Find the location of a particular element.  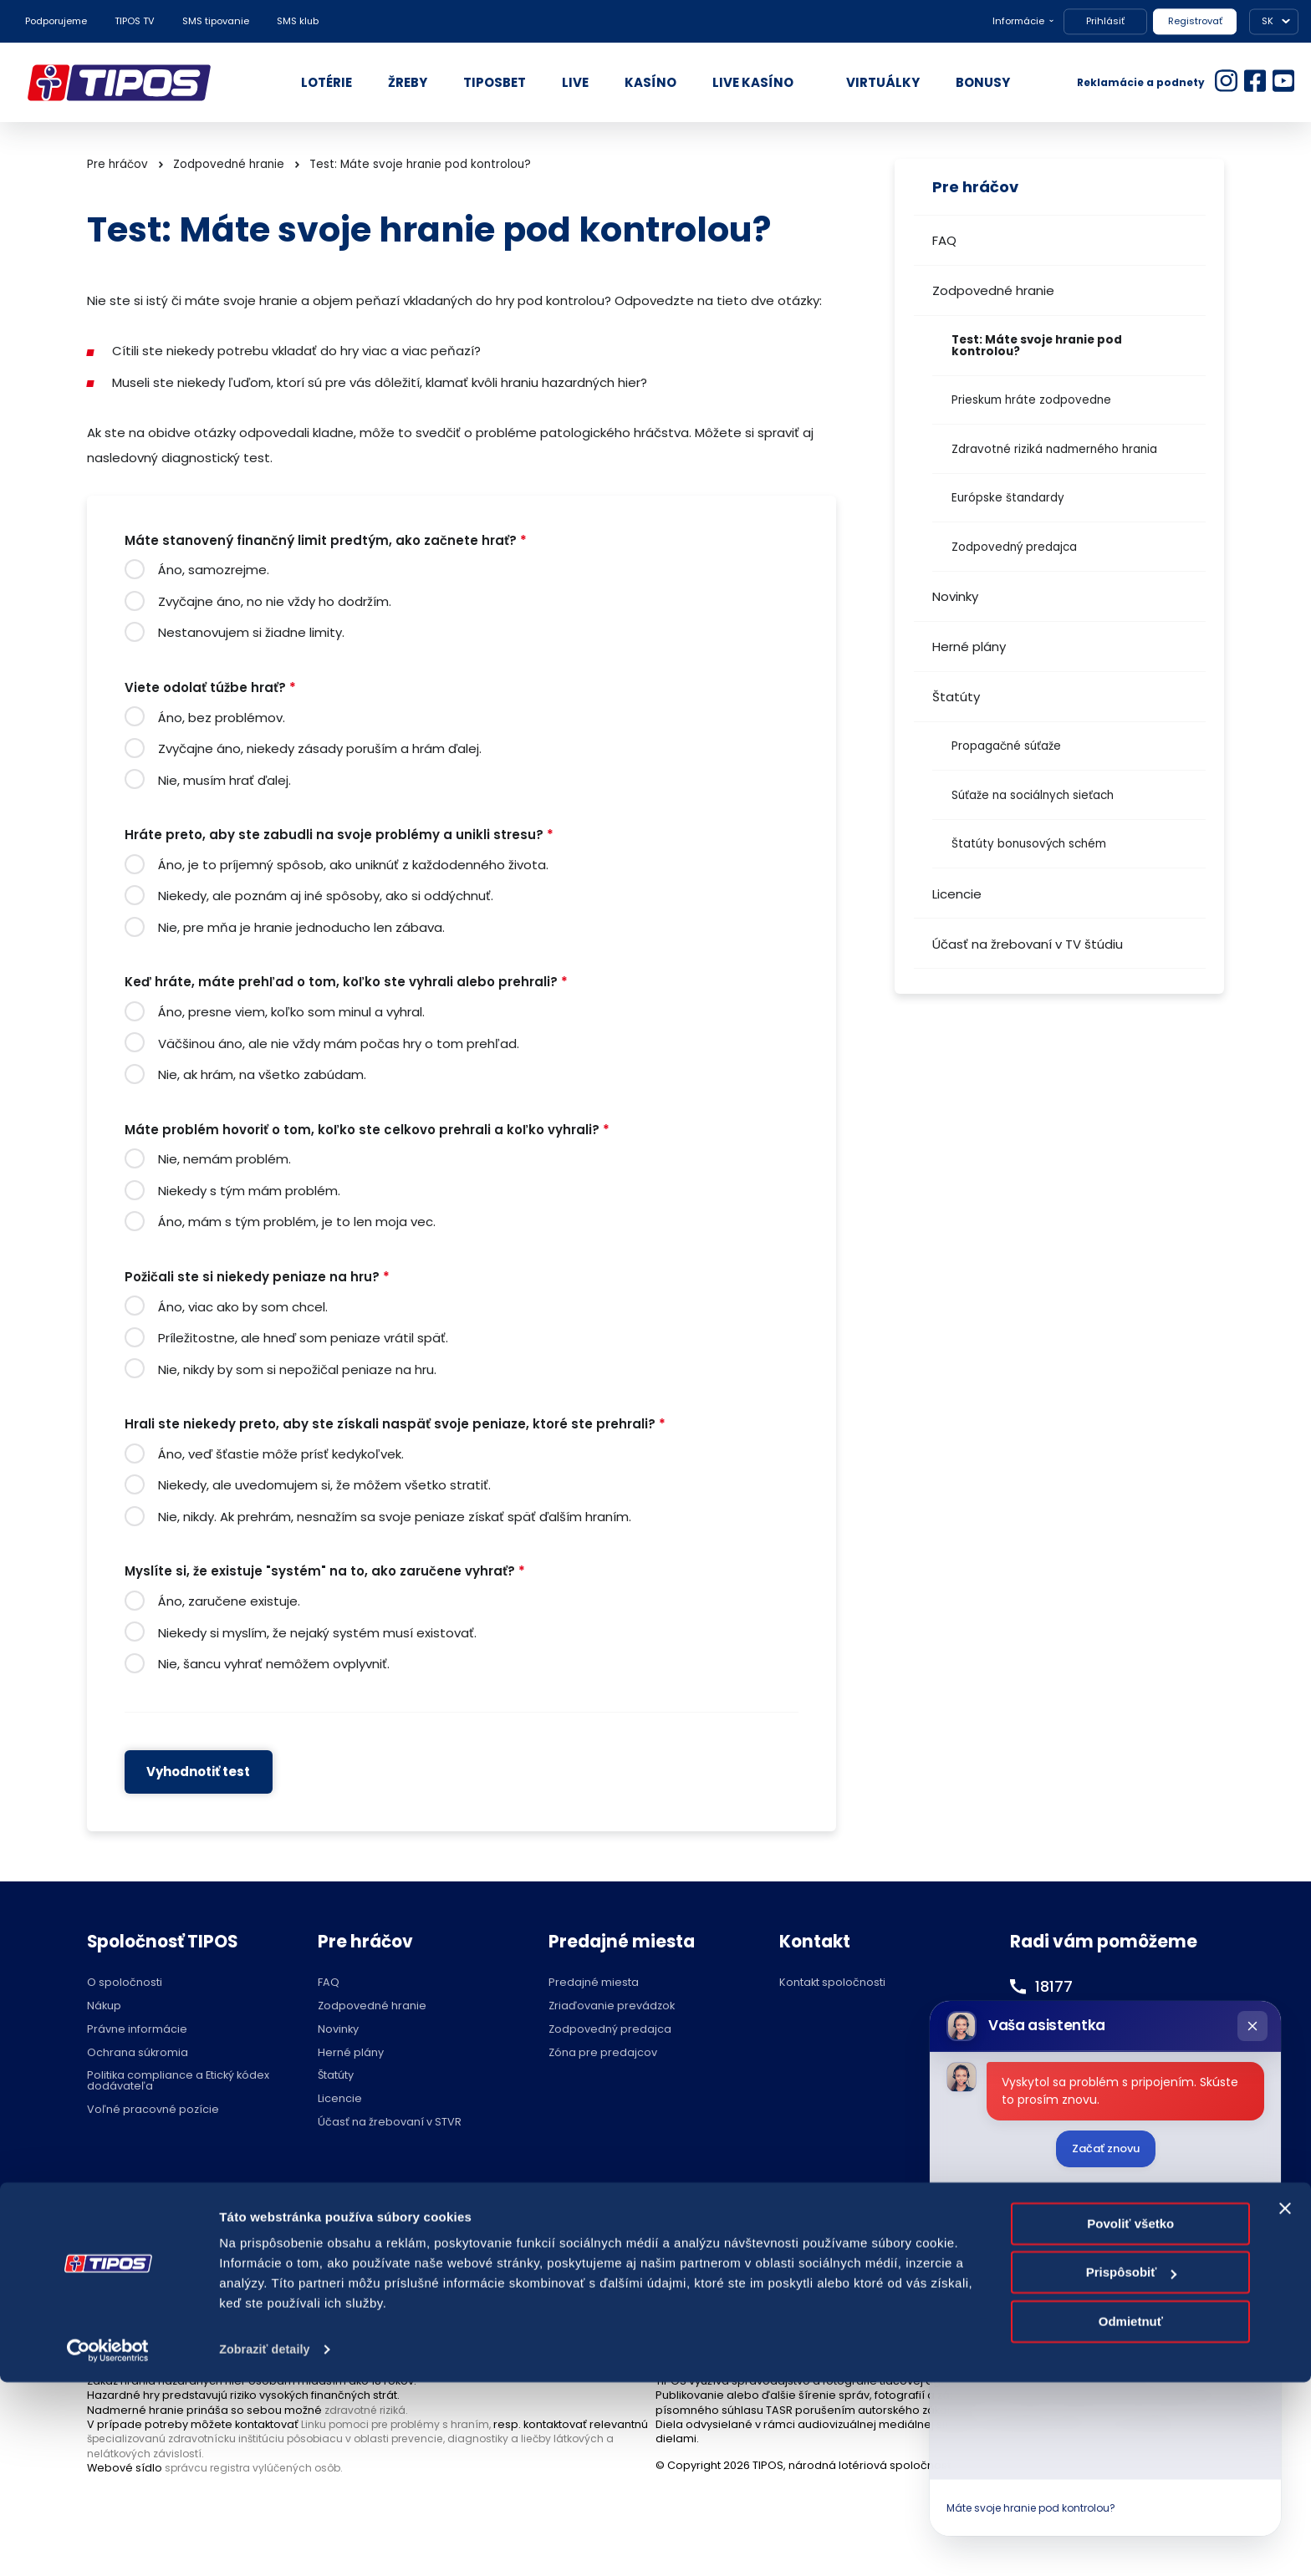

Príležitostne, ale hneď som peniaze vrátil späť. is located at coordinates (303, 1338).